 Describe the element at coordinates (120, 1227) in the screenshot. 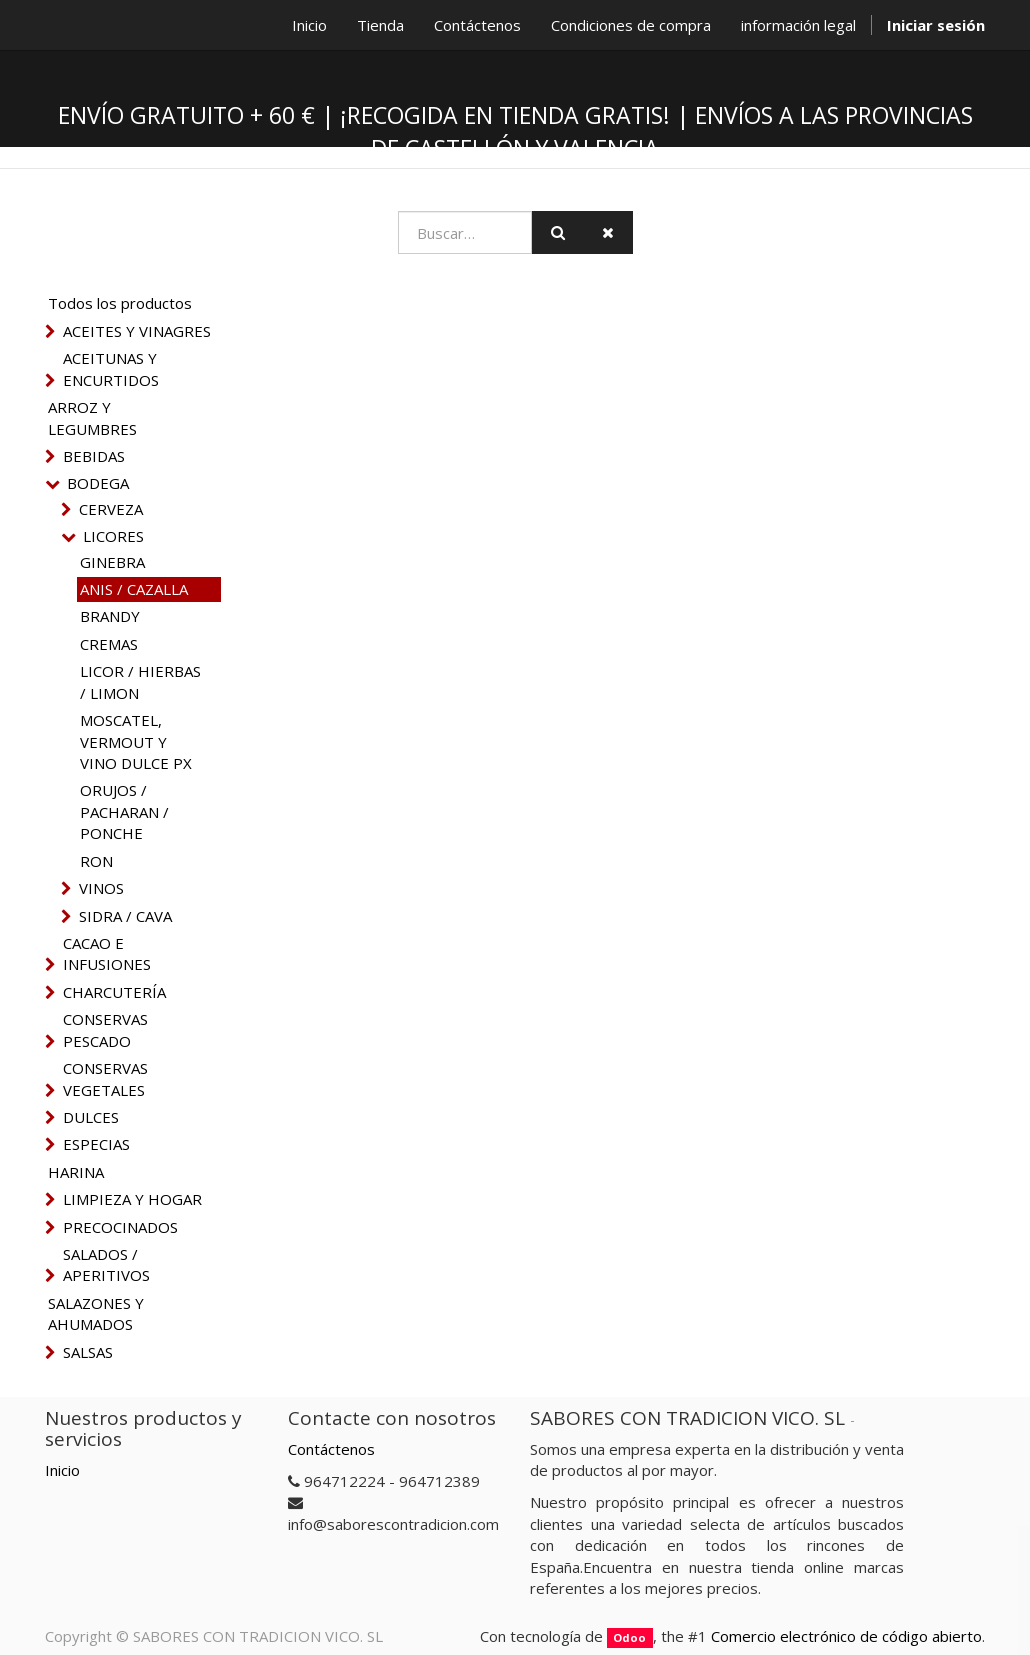

I see `PRECOCINADOS` at that location.